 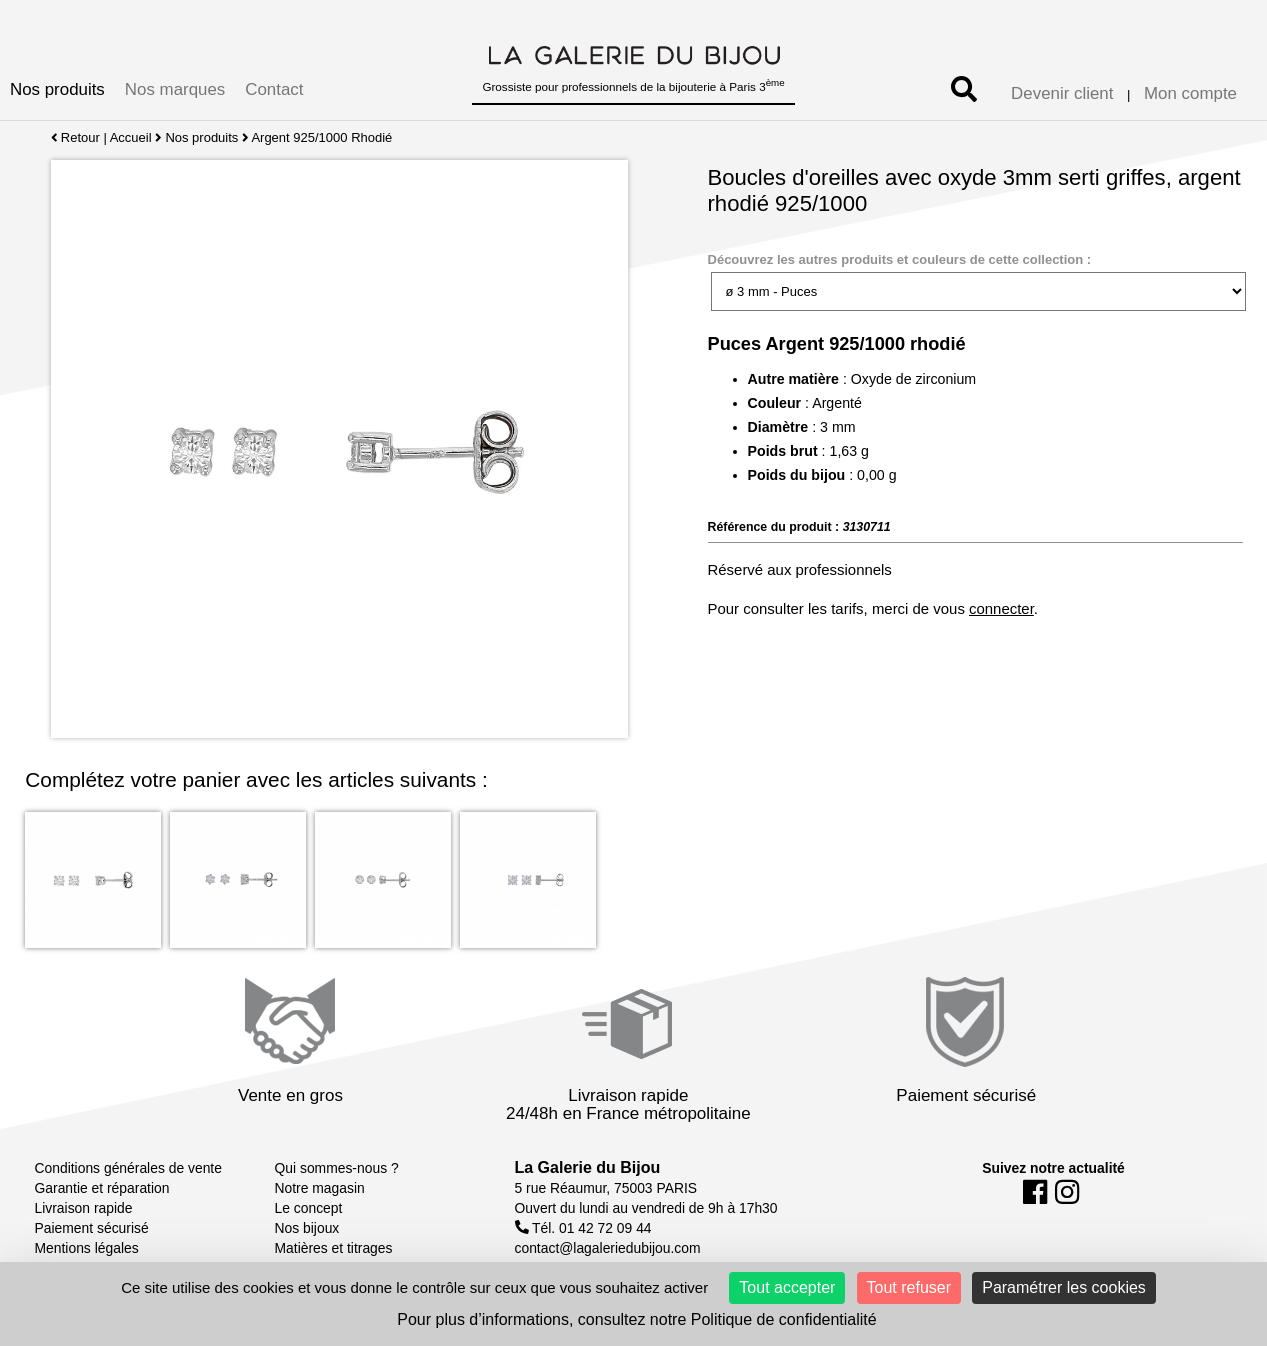 I want to click on Qui sommes-nous ?, so click(x=337, y=1168).